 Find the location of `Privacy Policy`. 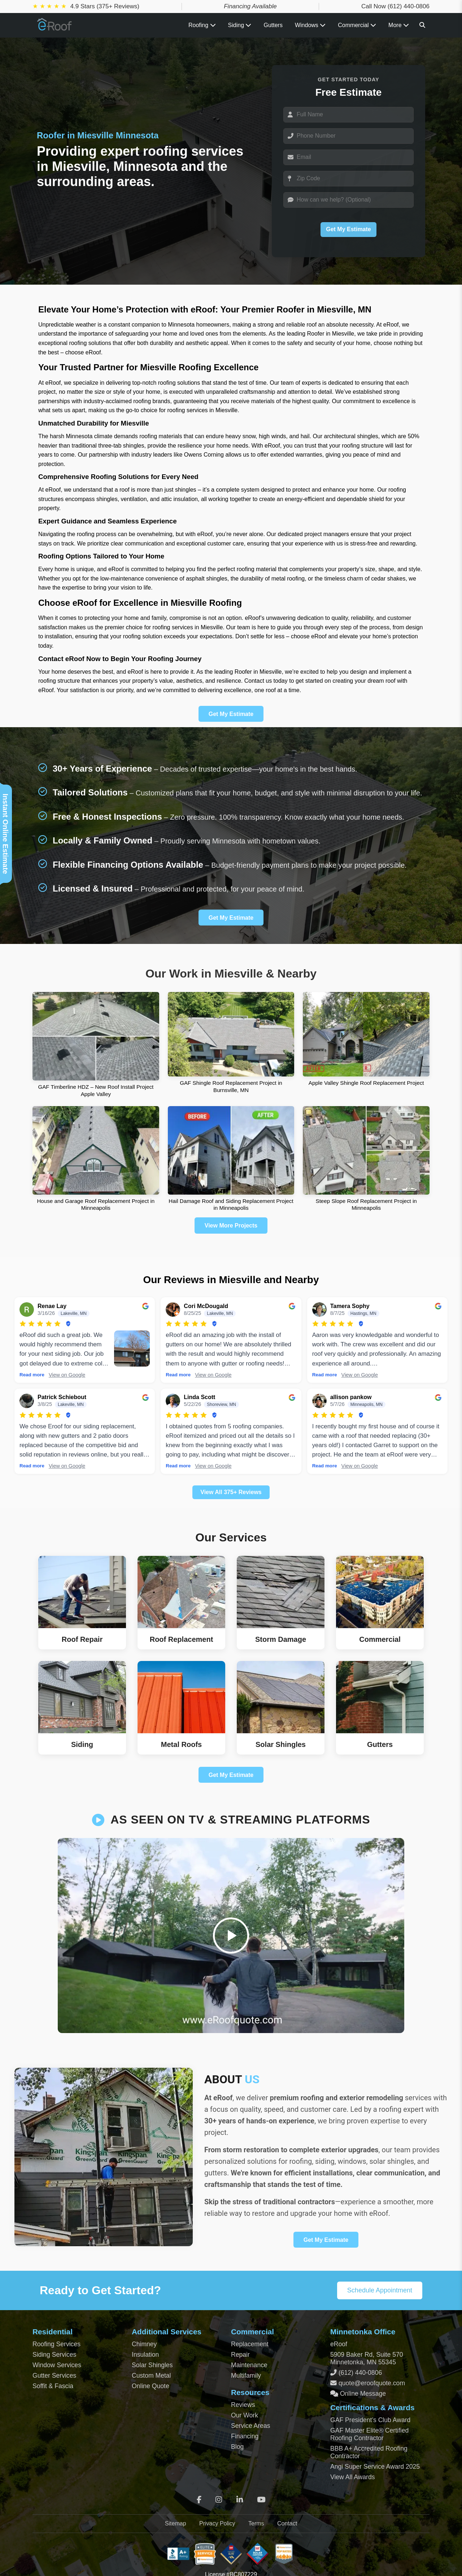

Privacy Policy is located at coordinates (217, 2523).